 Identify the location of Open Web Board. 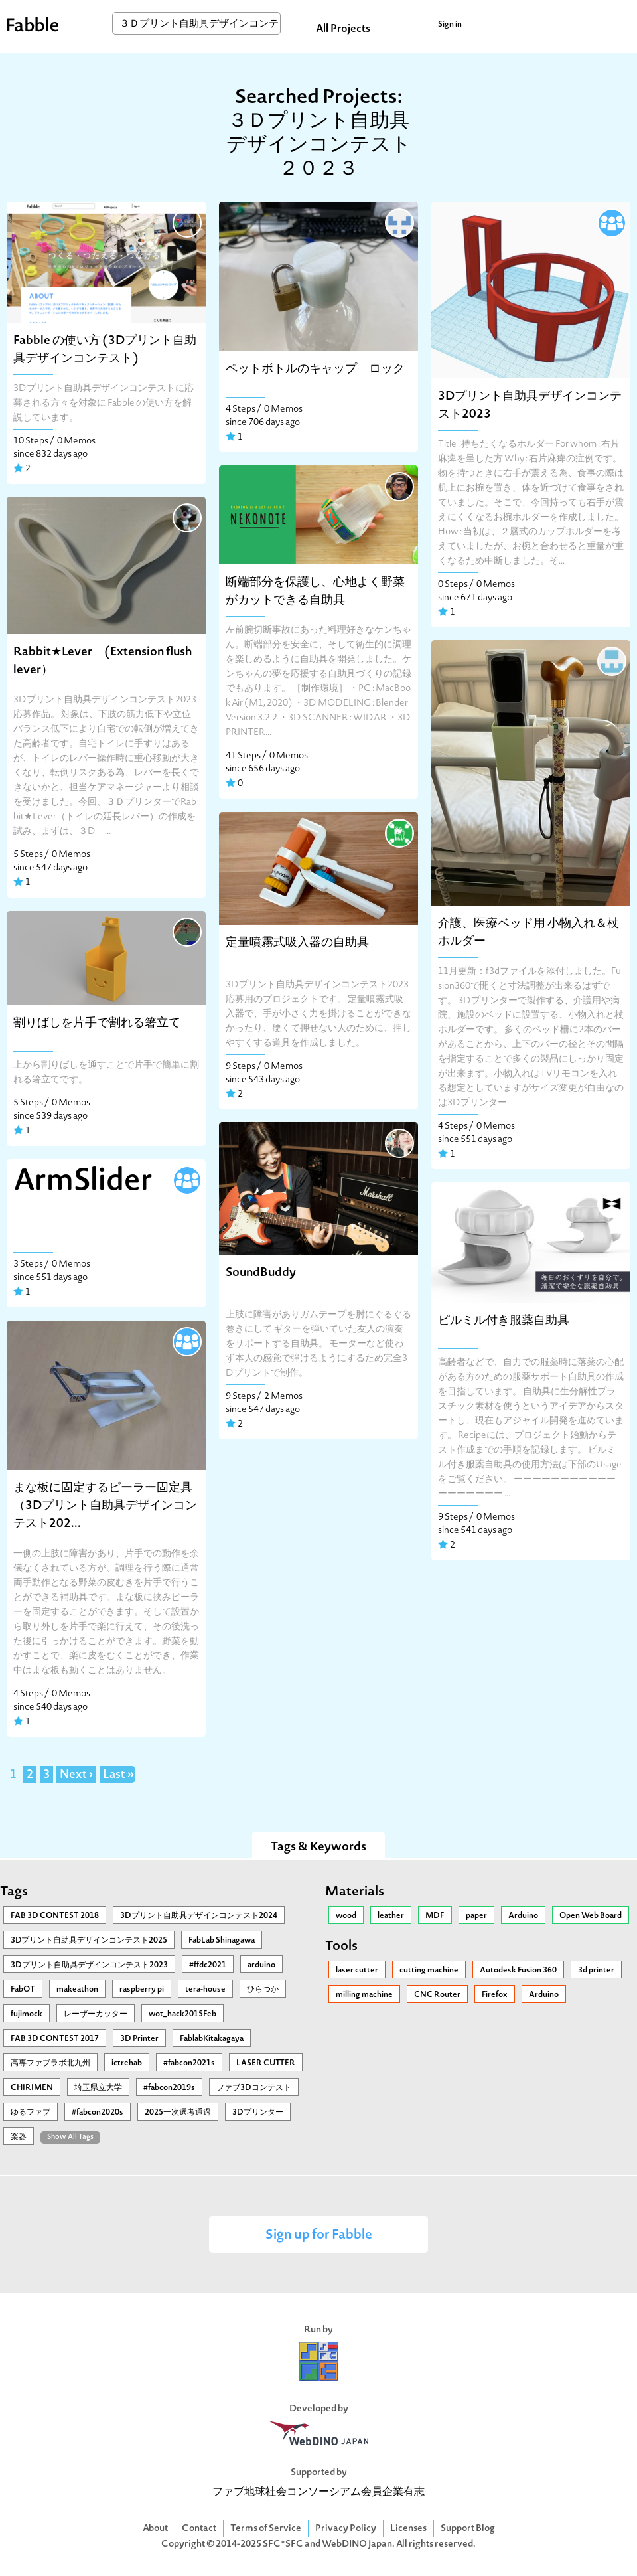
(590, 1916).